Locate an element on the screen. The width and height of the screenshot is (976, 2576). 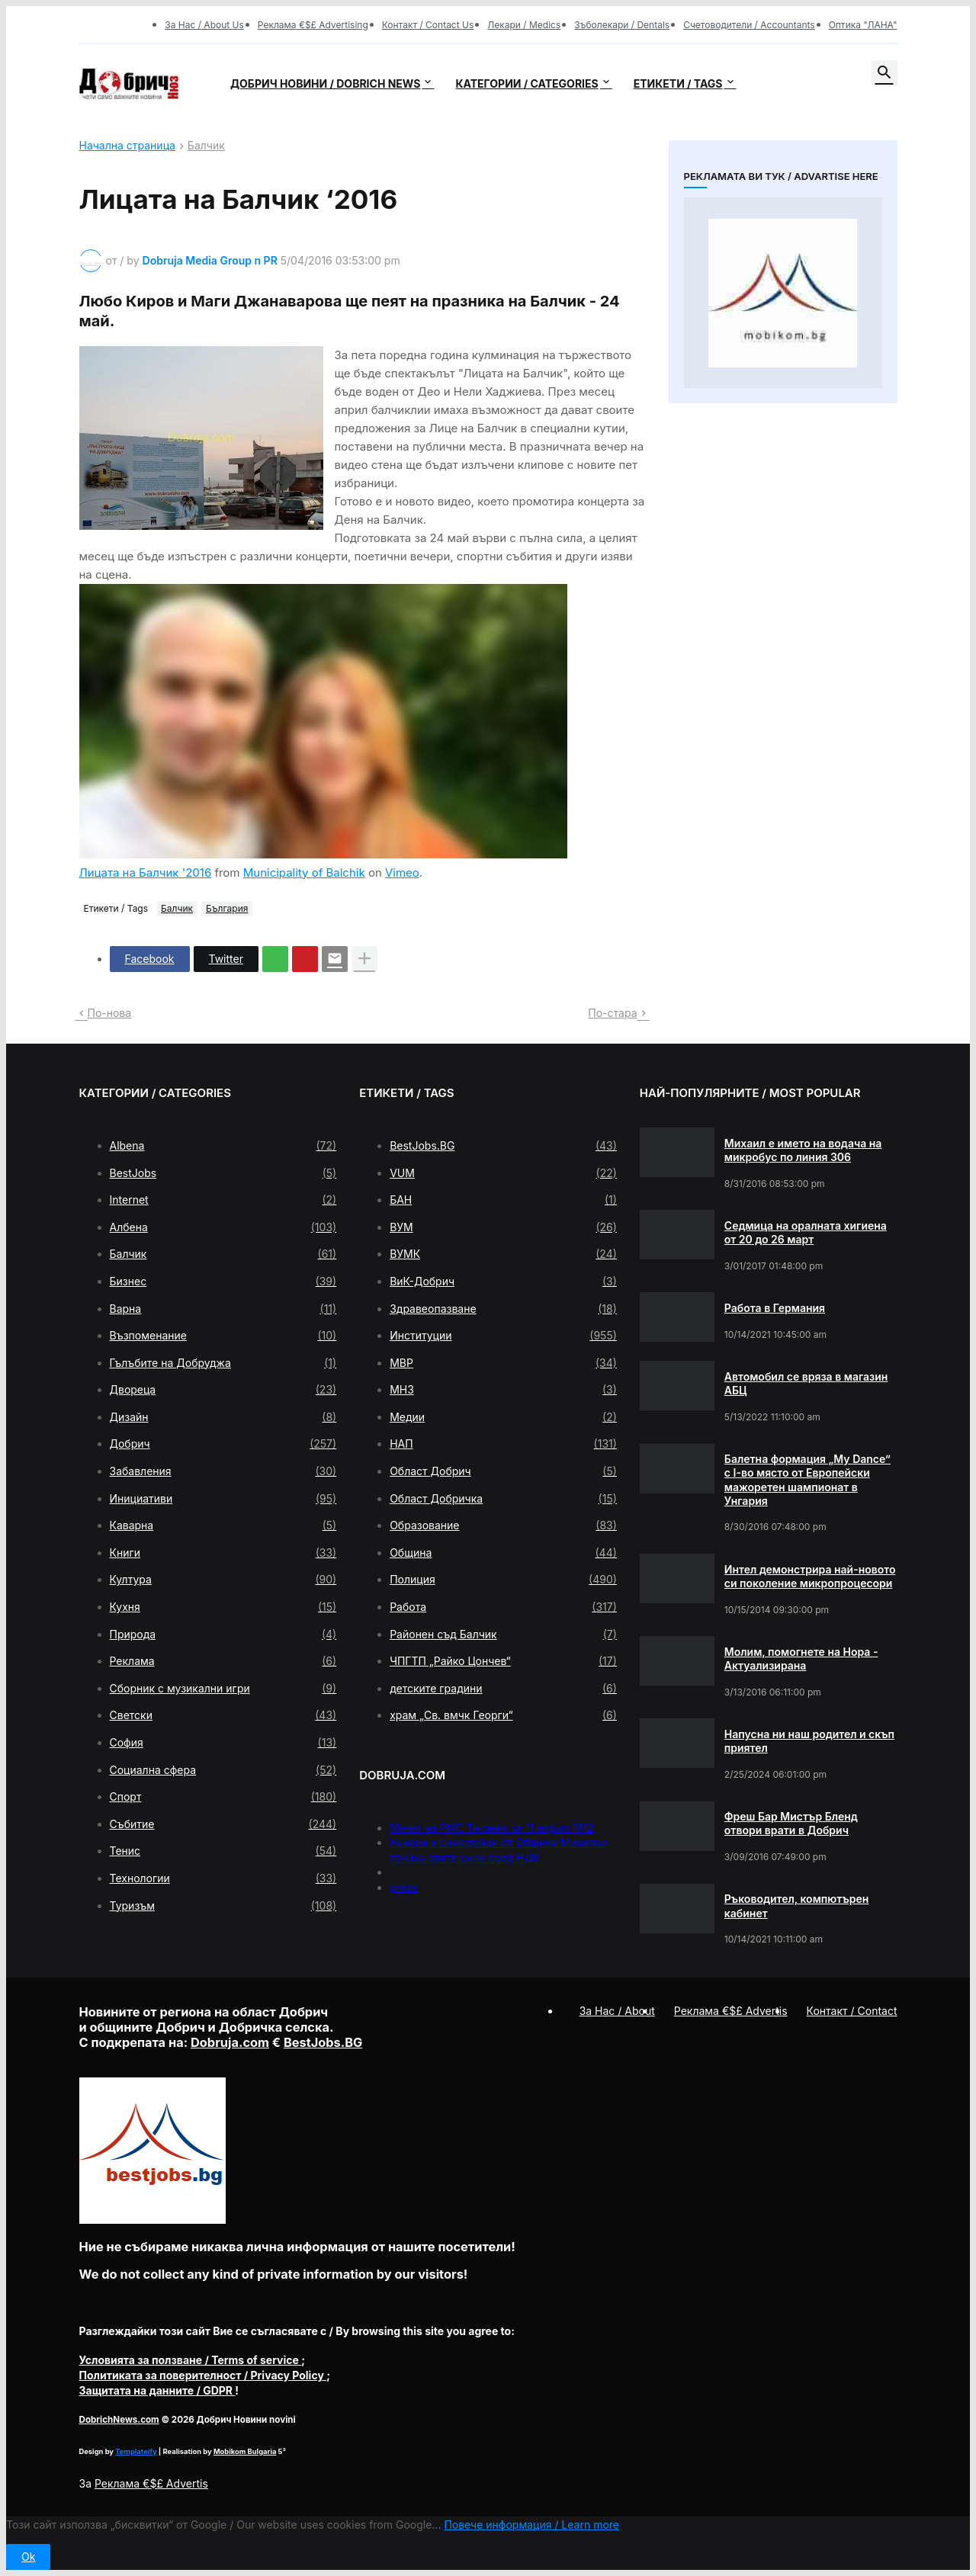
Работа в Германия is located at coordinates (774, 1307).